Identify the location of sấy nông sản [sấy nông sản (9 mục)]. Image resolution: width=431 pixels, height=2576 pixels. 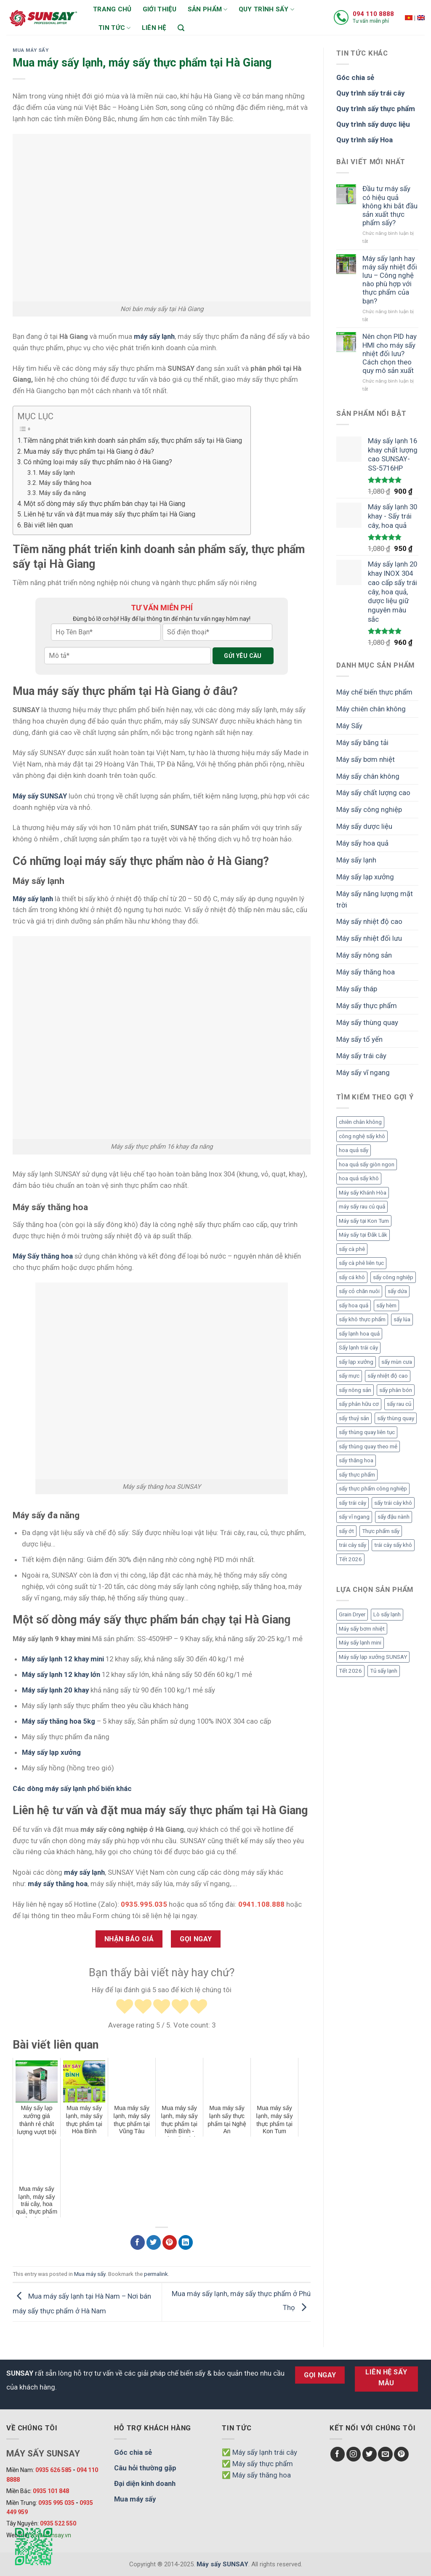
(355, 1390).